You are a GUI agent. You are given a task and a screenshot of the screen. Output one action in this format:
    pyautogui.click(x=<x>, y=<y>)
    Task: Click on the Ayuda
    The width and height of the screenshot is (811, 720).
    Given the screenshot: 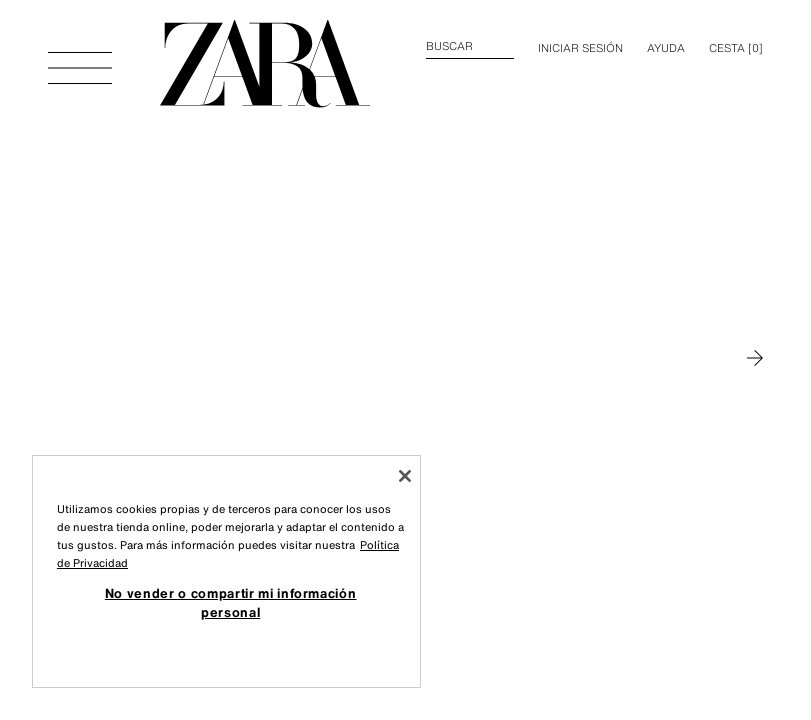 What is the action you would take?
    pyautogui.click(x=666, y=48)
    